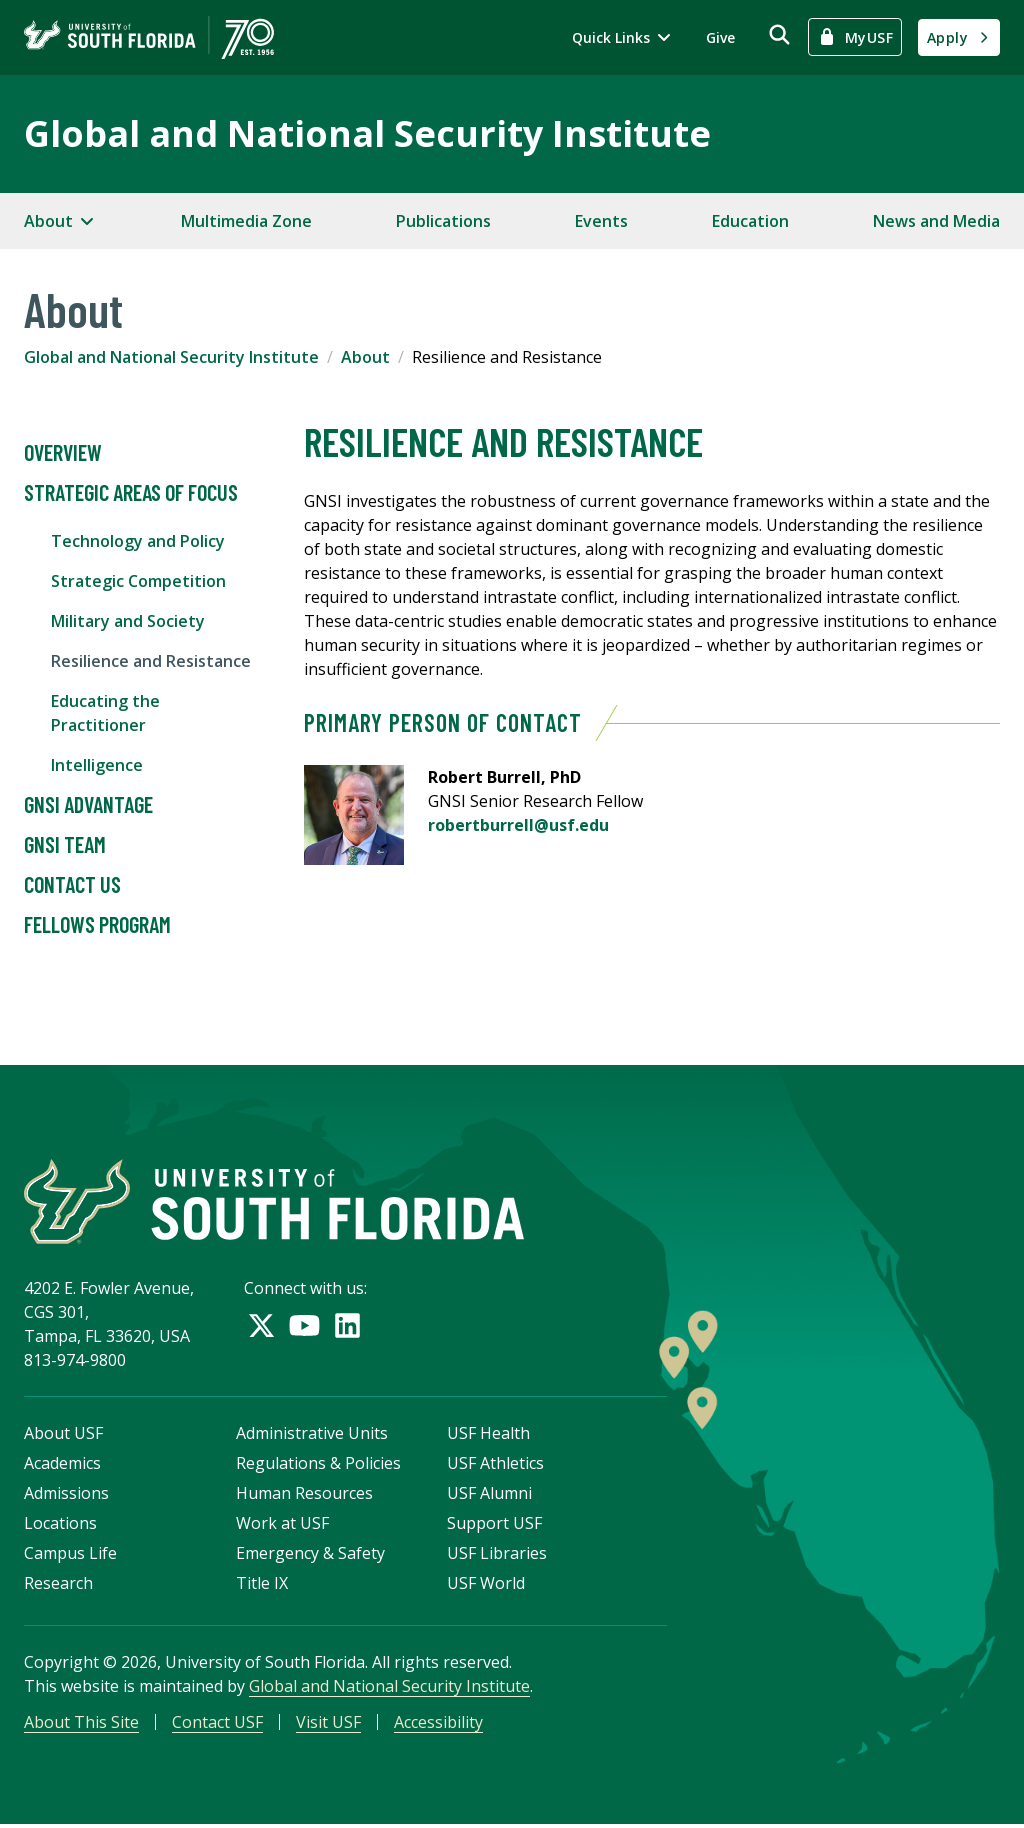 The image size is (1024, 1828). I want to click on Research, so click(58, 1585).